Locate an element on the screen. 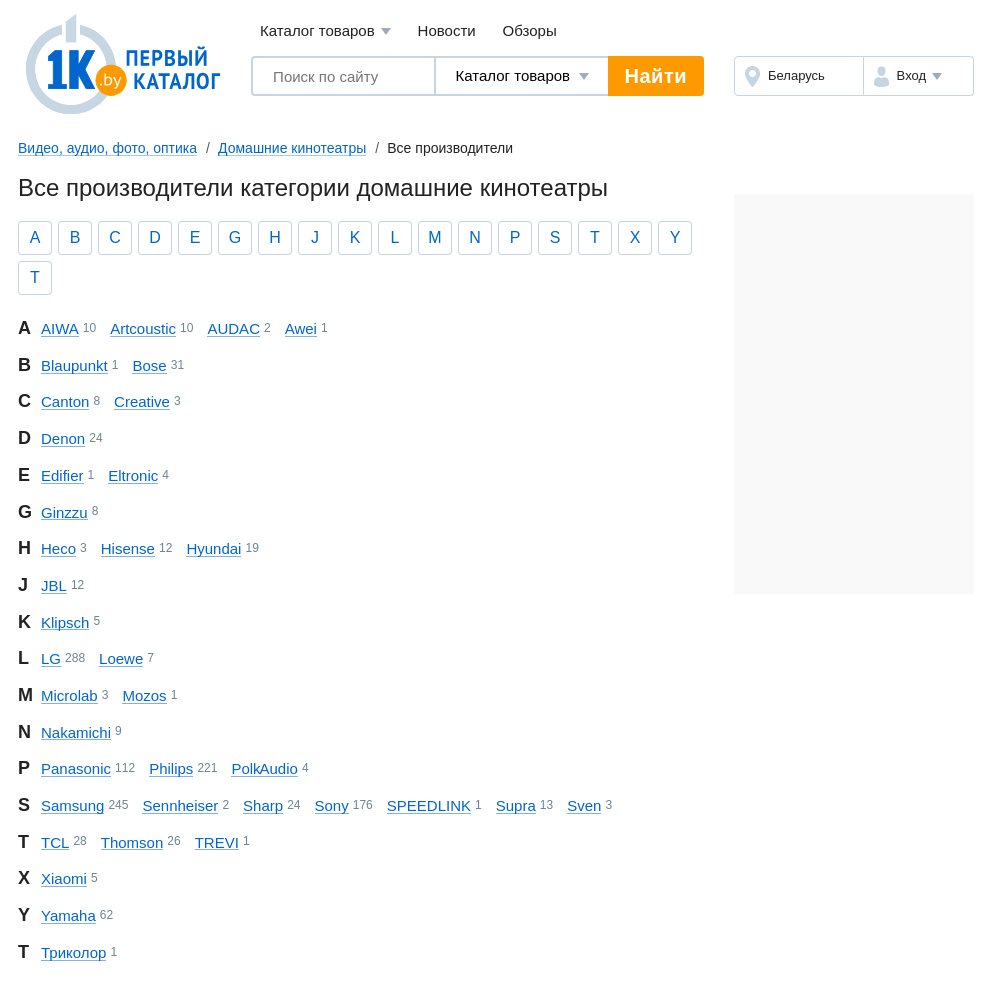 Image resolution: width=992 pixels, height=992 pixels. Видео, аудио, фото, оптика is located at coordinates (107, 148).